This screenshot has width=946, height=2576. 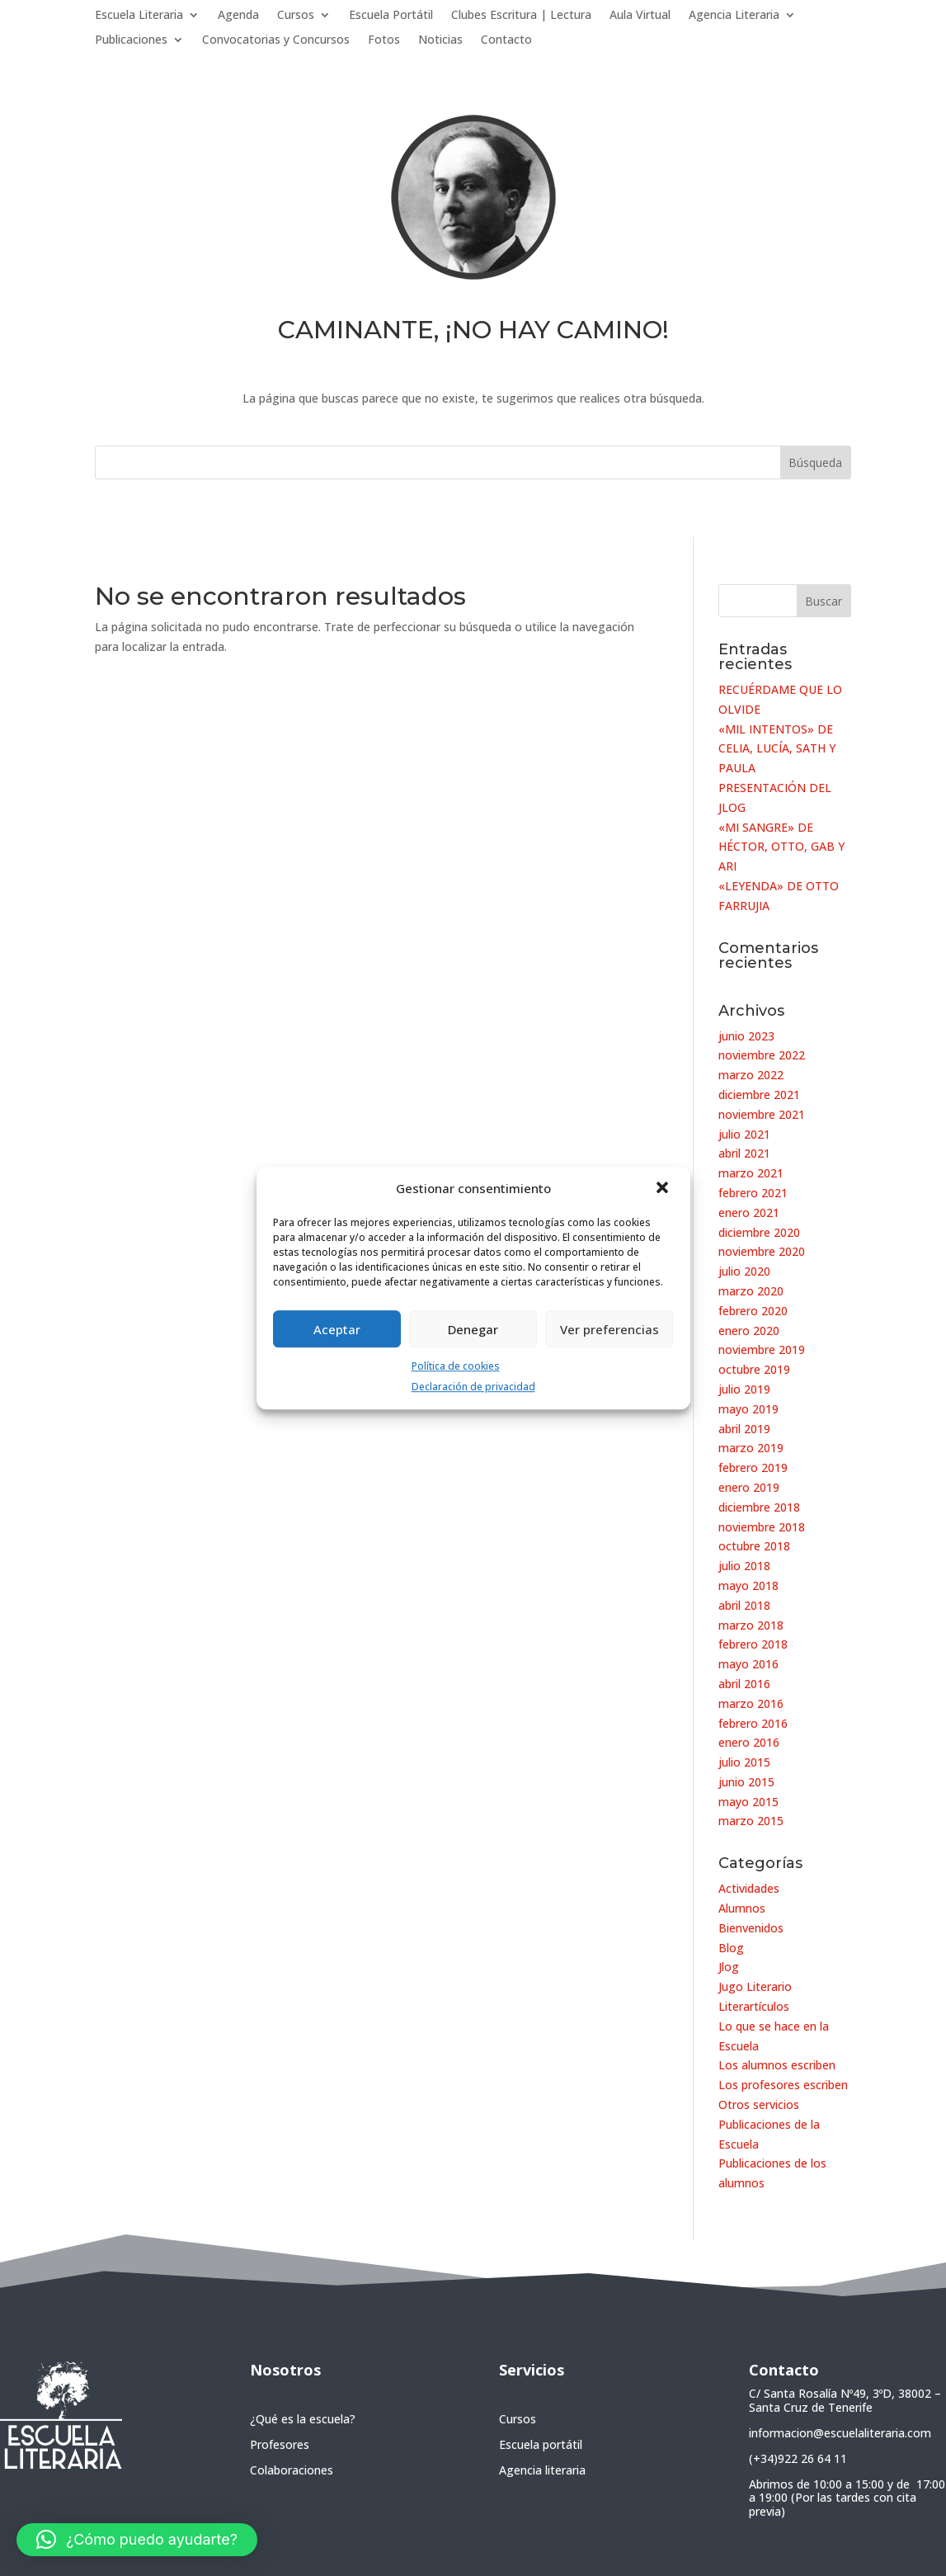 I want to click on octubre 2018, so click(x=754, y=1546).